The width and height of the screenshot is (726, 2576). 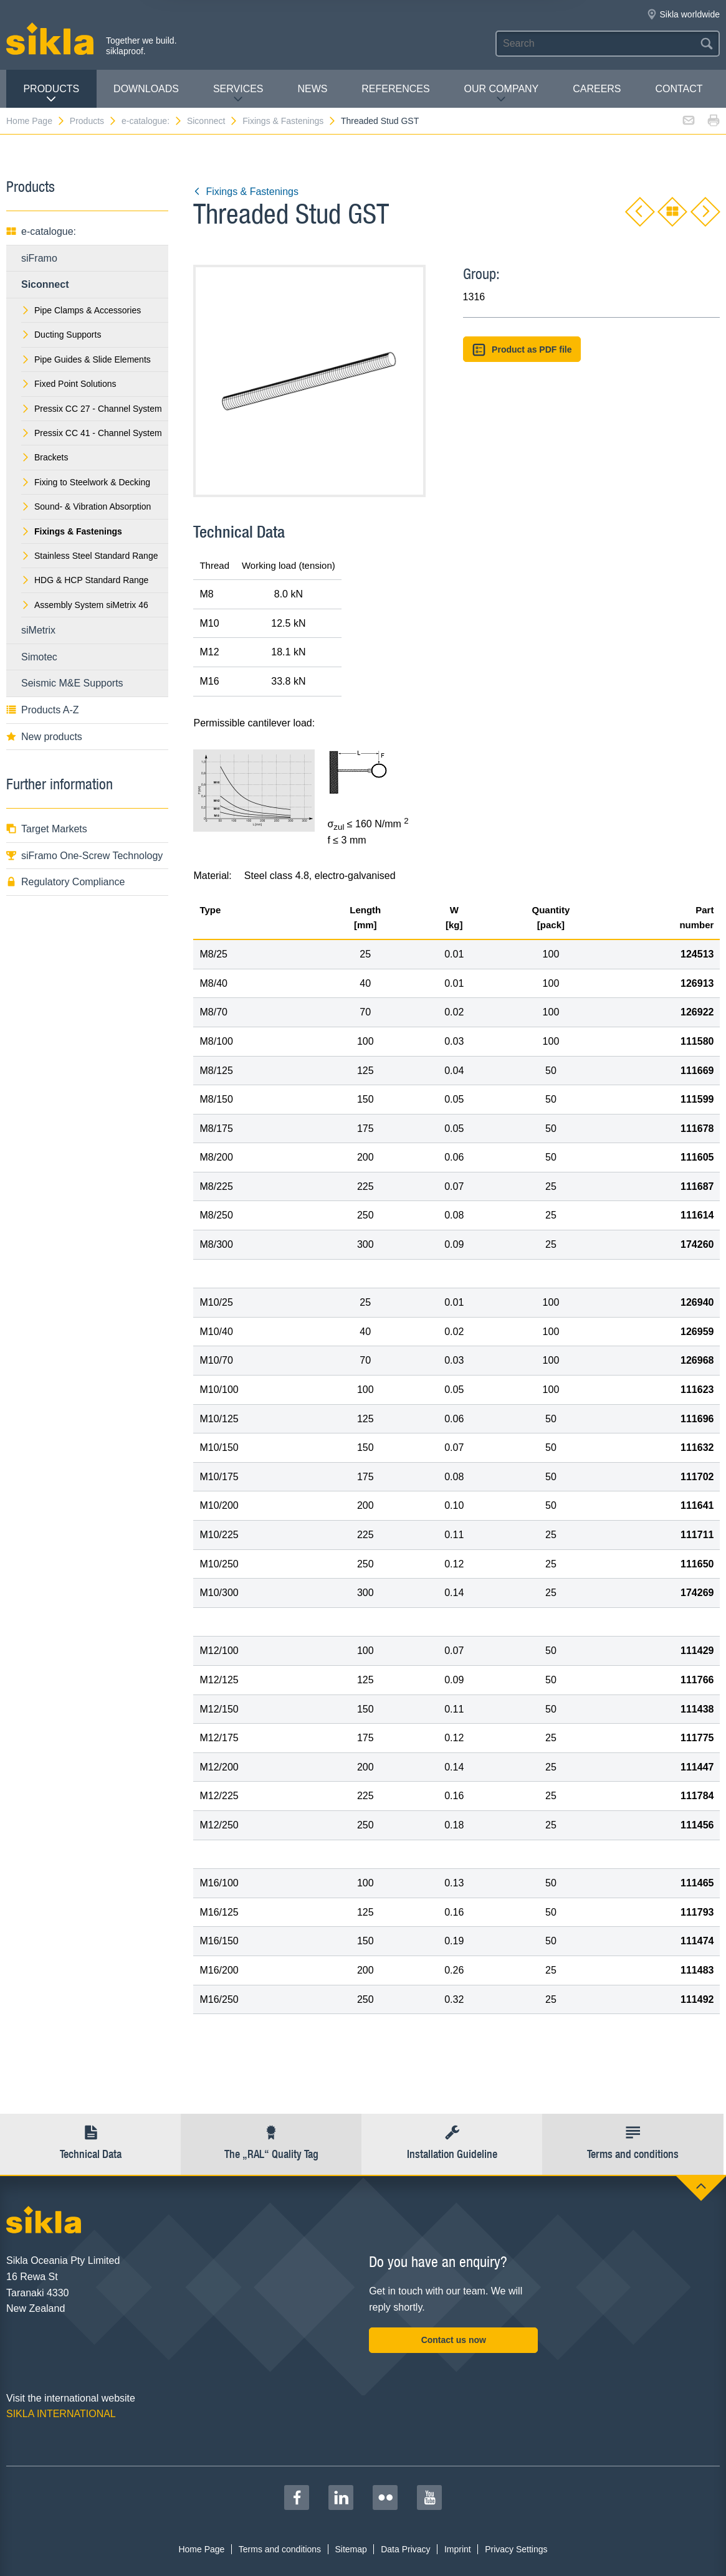 I want to click on Our Company, so click(x=501, y=93).